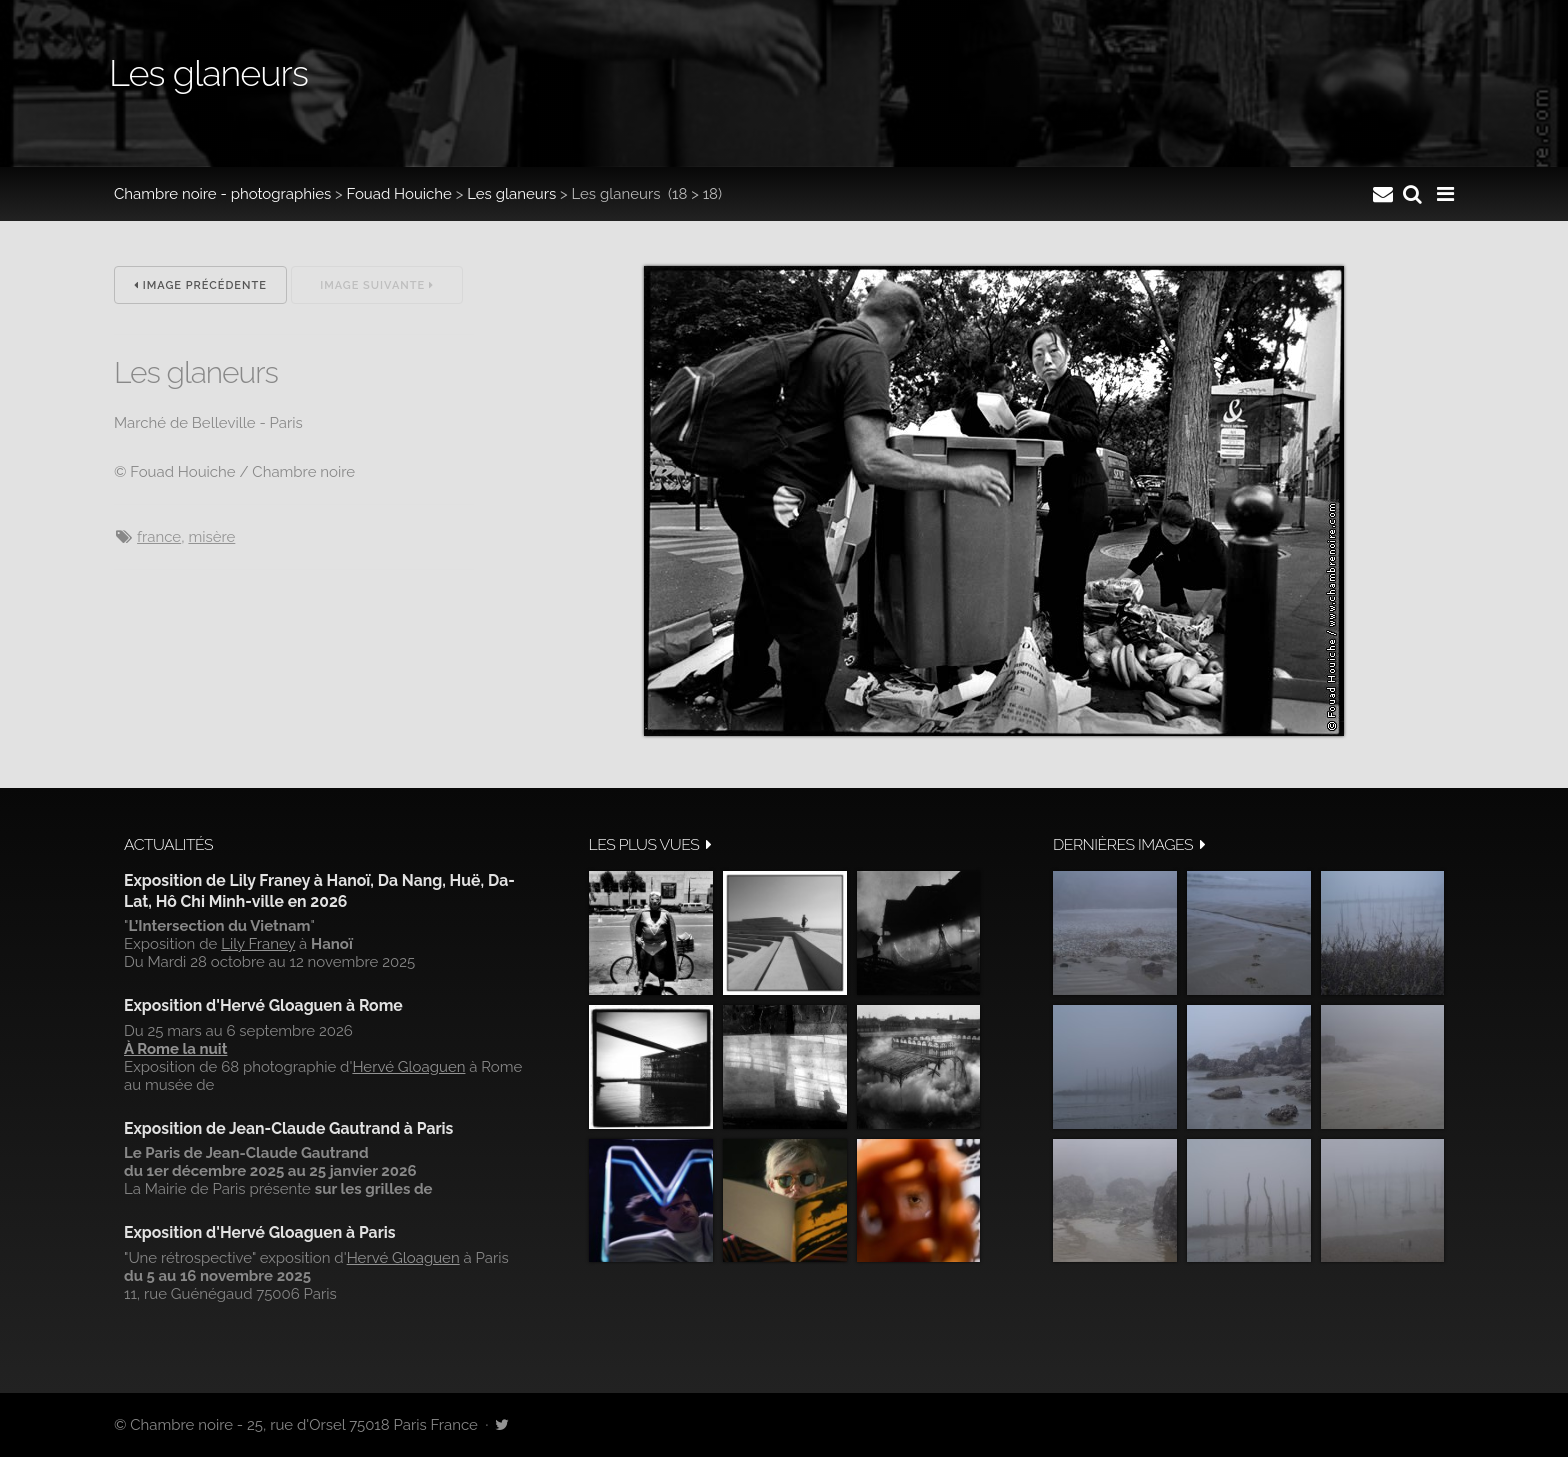 The height and width of the screenshot is (1457, 1568). I want to click on Chambre noire - photographies, so click(222, 194).